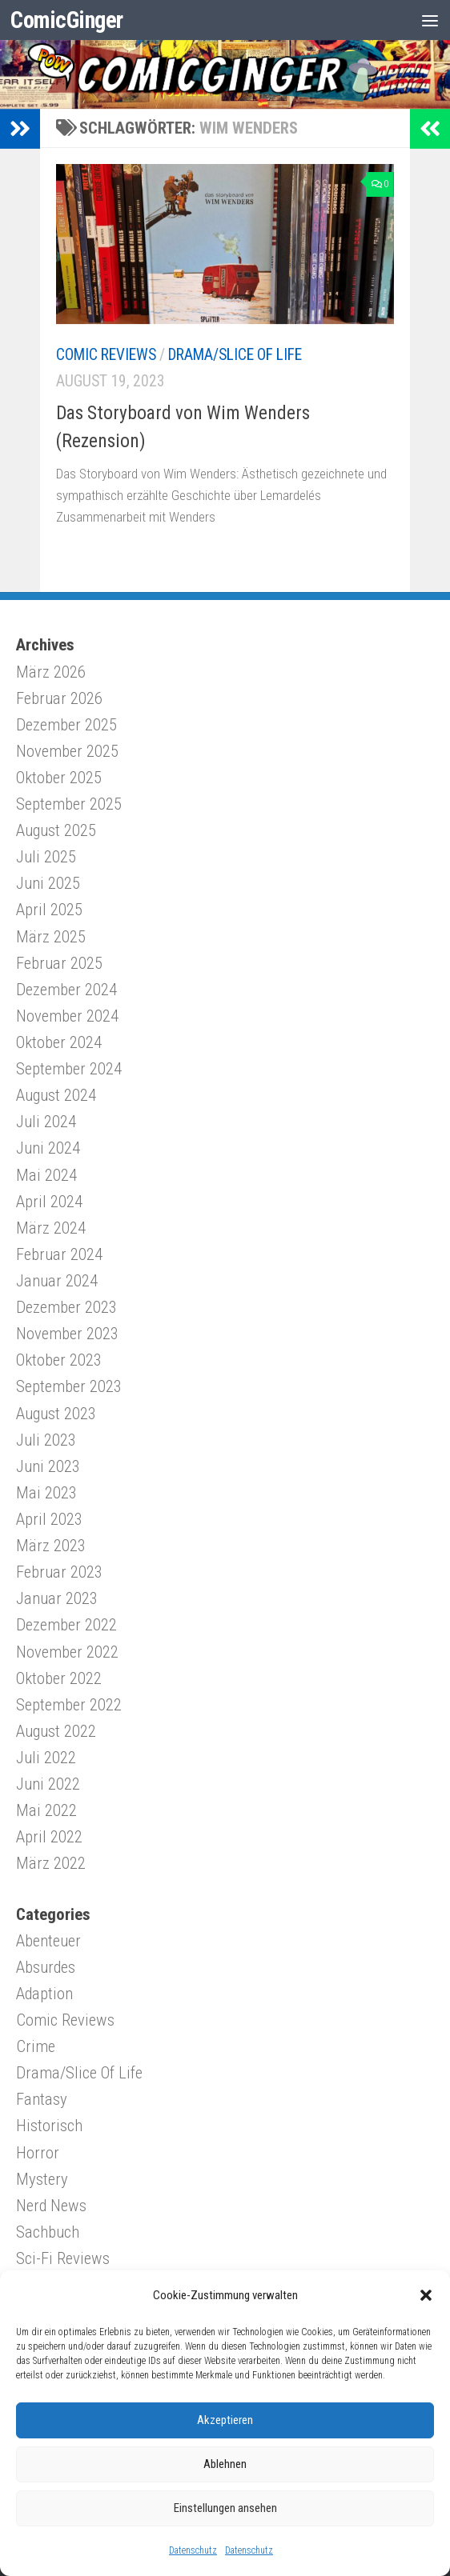  Describe the element at coordinates (225, 2508) in the screenshot. I see `Einstellungen ansehen` at that location.